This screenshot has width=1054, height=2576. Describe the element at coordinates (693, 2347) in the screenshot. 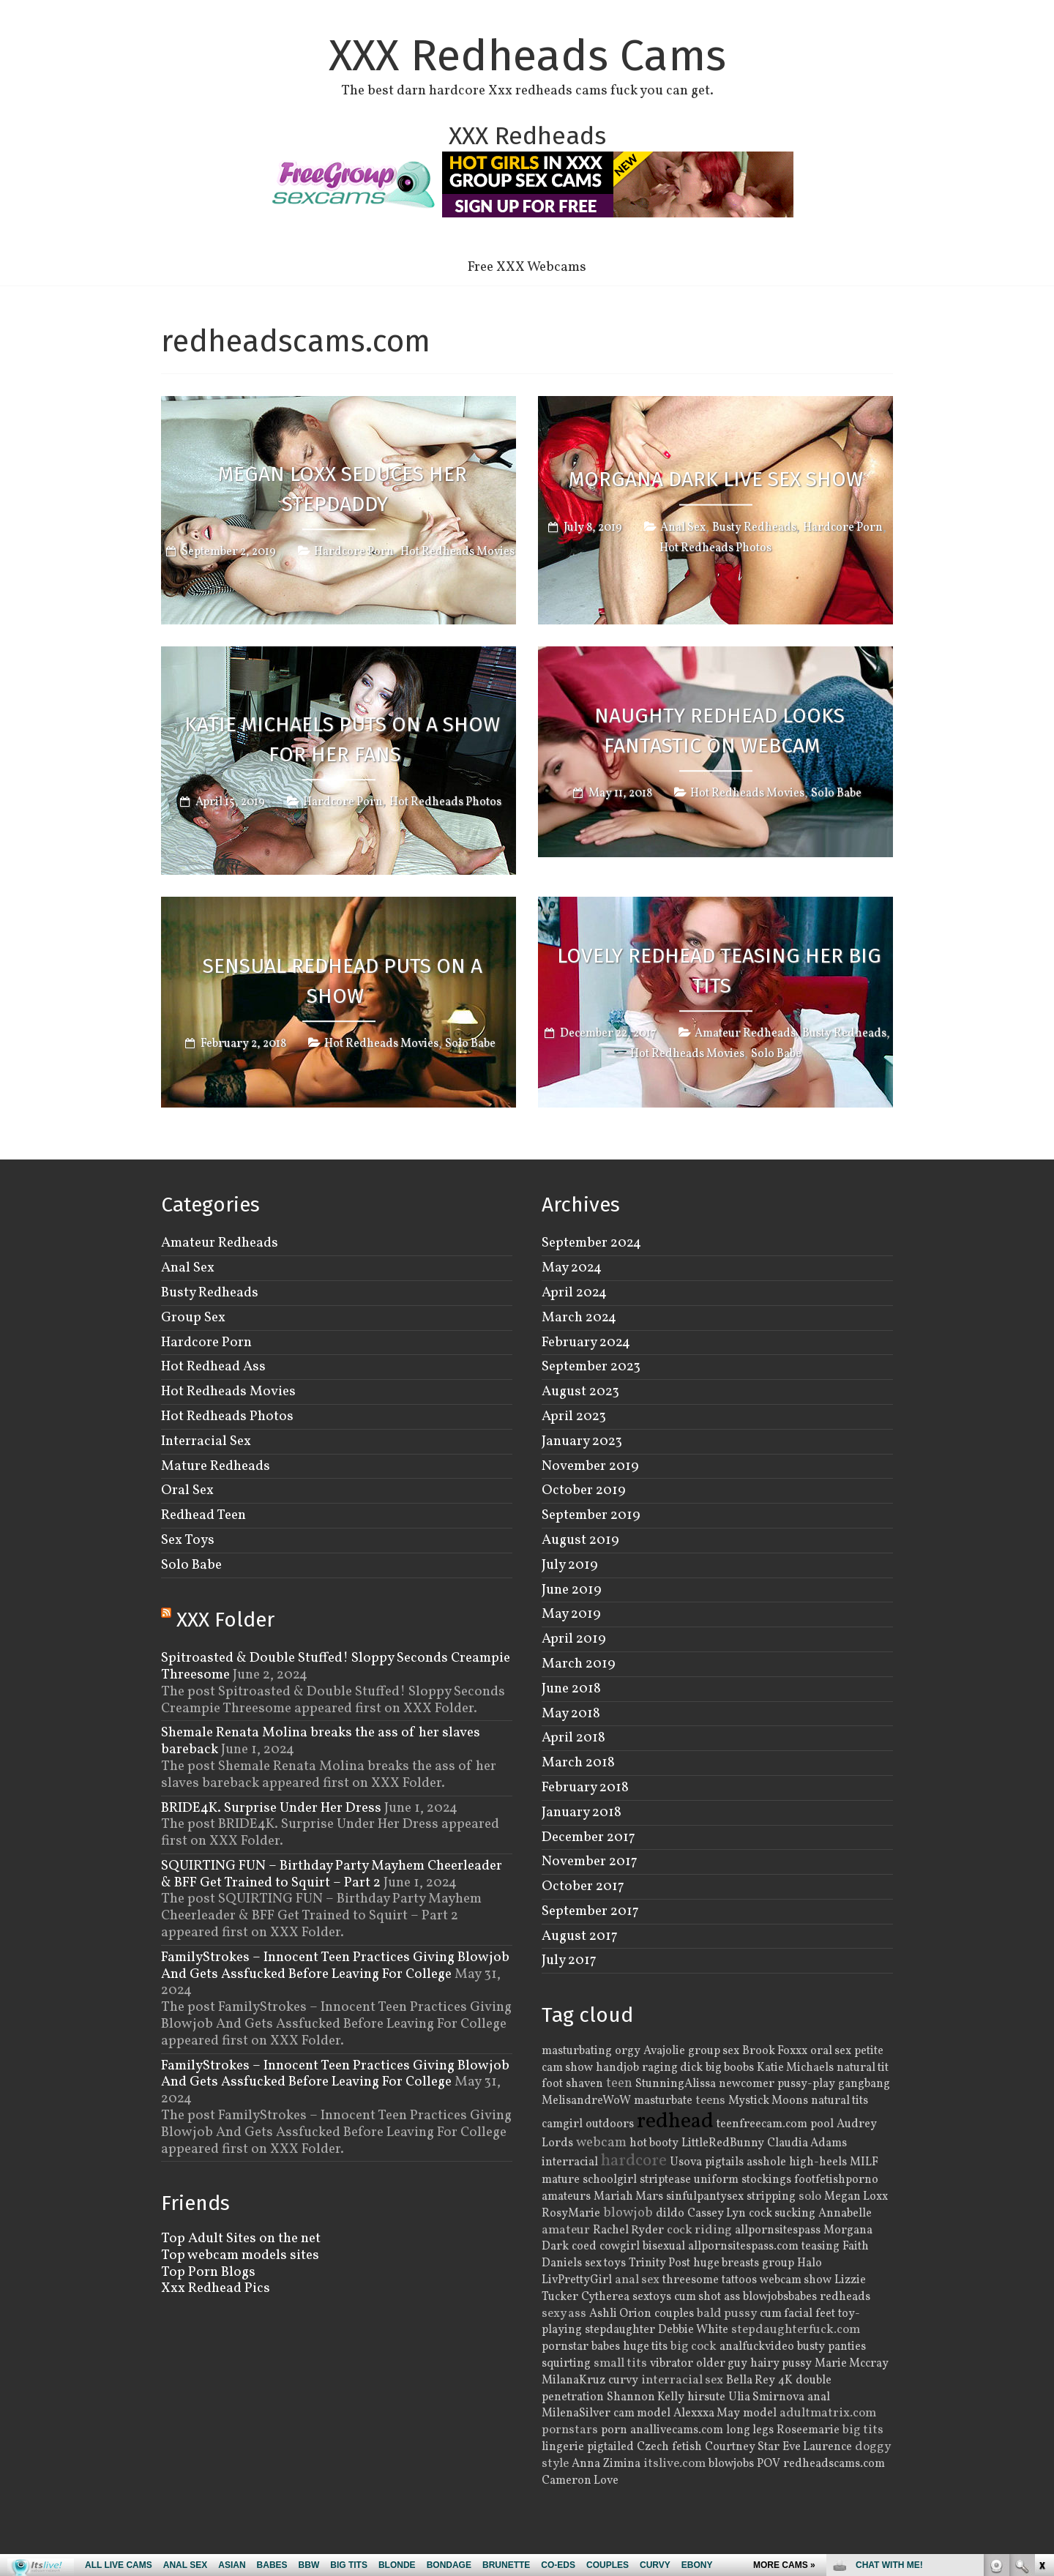

I see `big cock` at that location.